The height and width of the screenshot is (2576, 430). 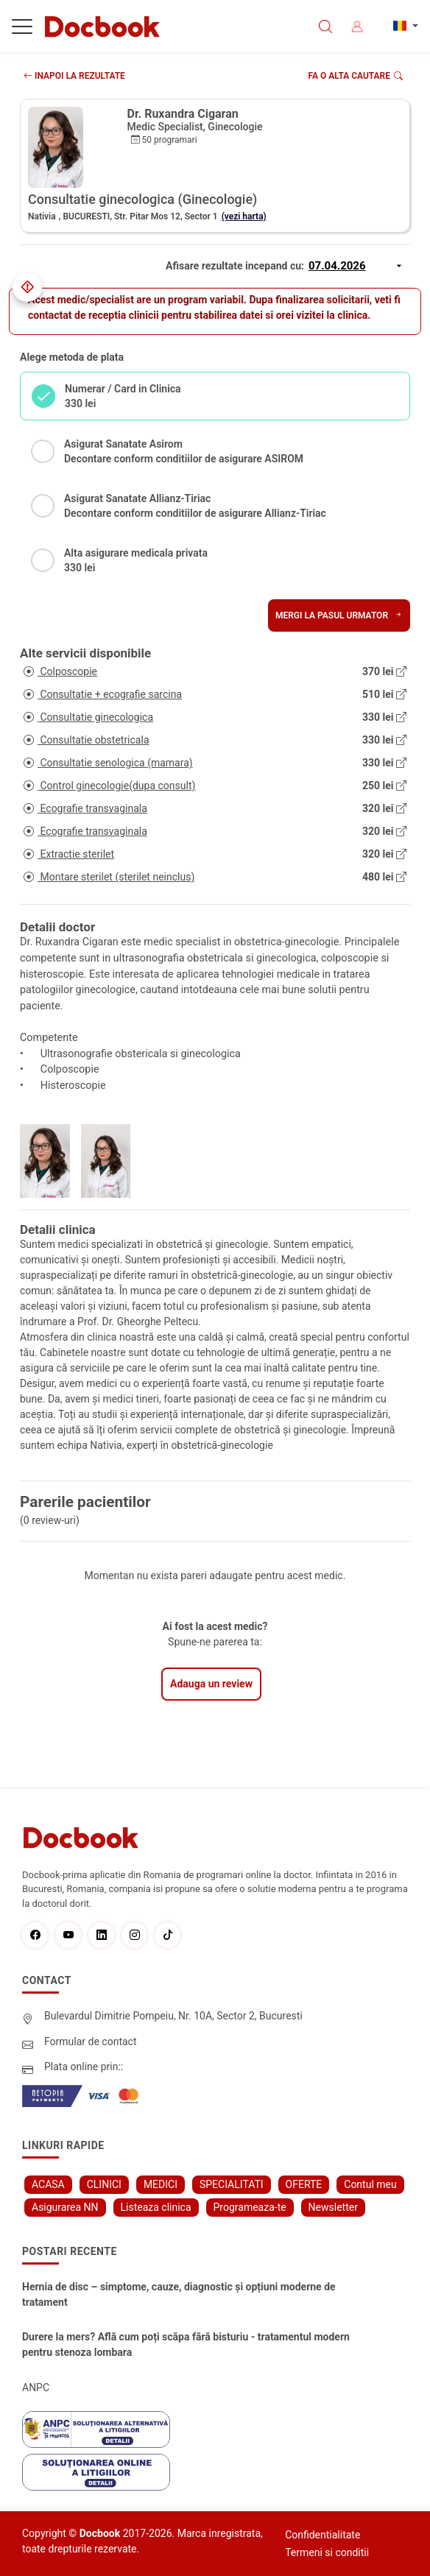 What do you see at coordinates (370, 2184) in the screenshot?
I see `Contul meu` at bounding box center [370, 2184].